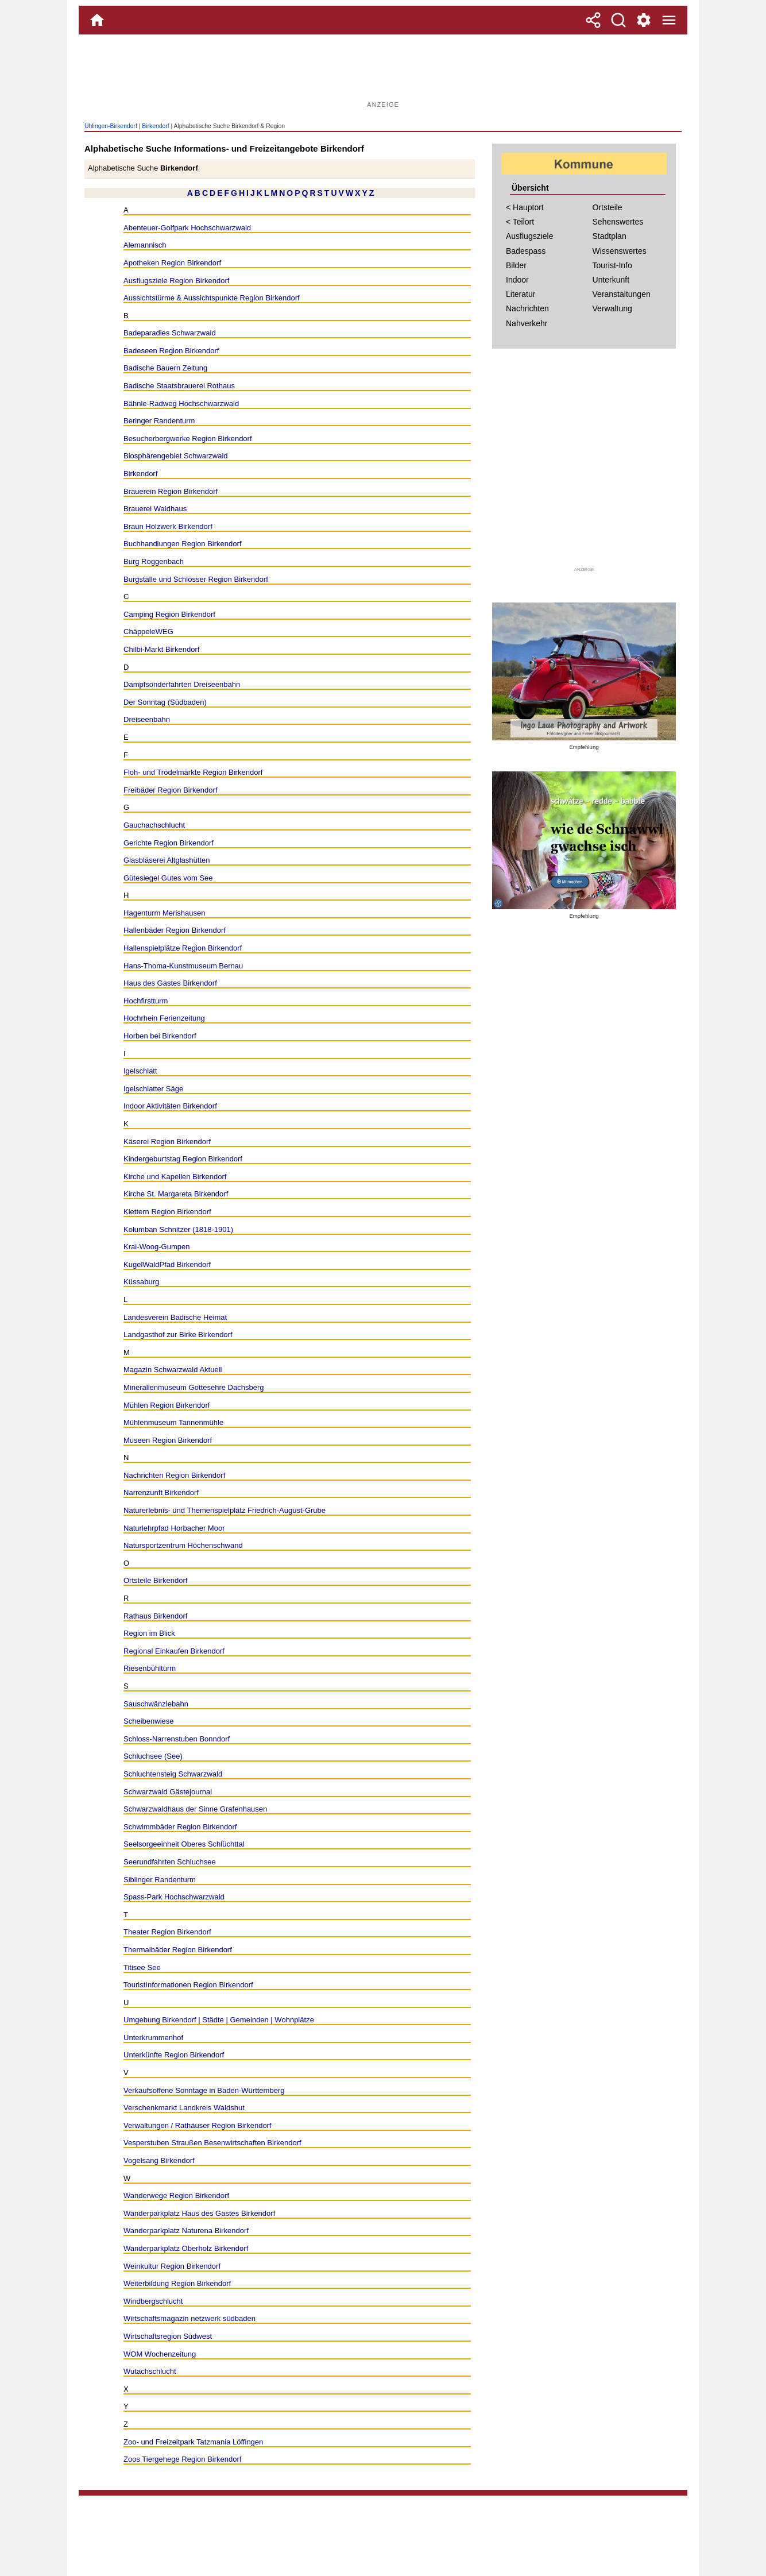 Image resolution: width=766 pixels, height=2576 pixels. What do you see at coordinates (182, 2459) in the screenshot?
I see `Zoos Tiergehege Region Birkendorf` at bounding box center [182, 2459].